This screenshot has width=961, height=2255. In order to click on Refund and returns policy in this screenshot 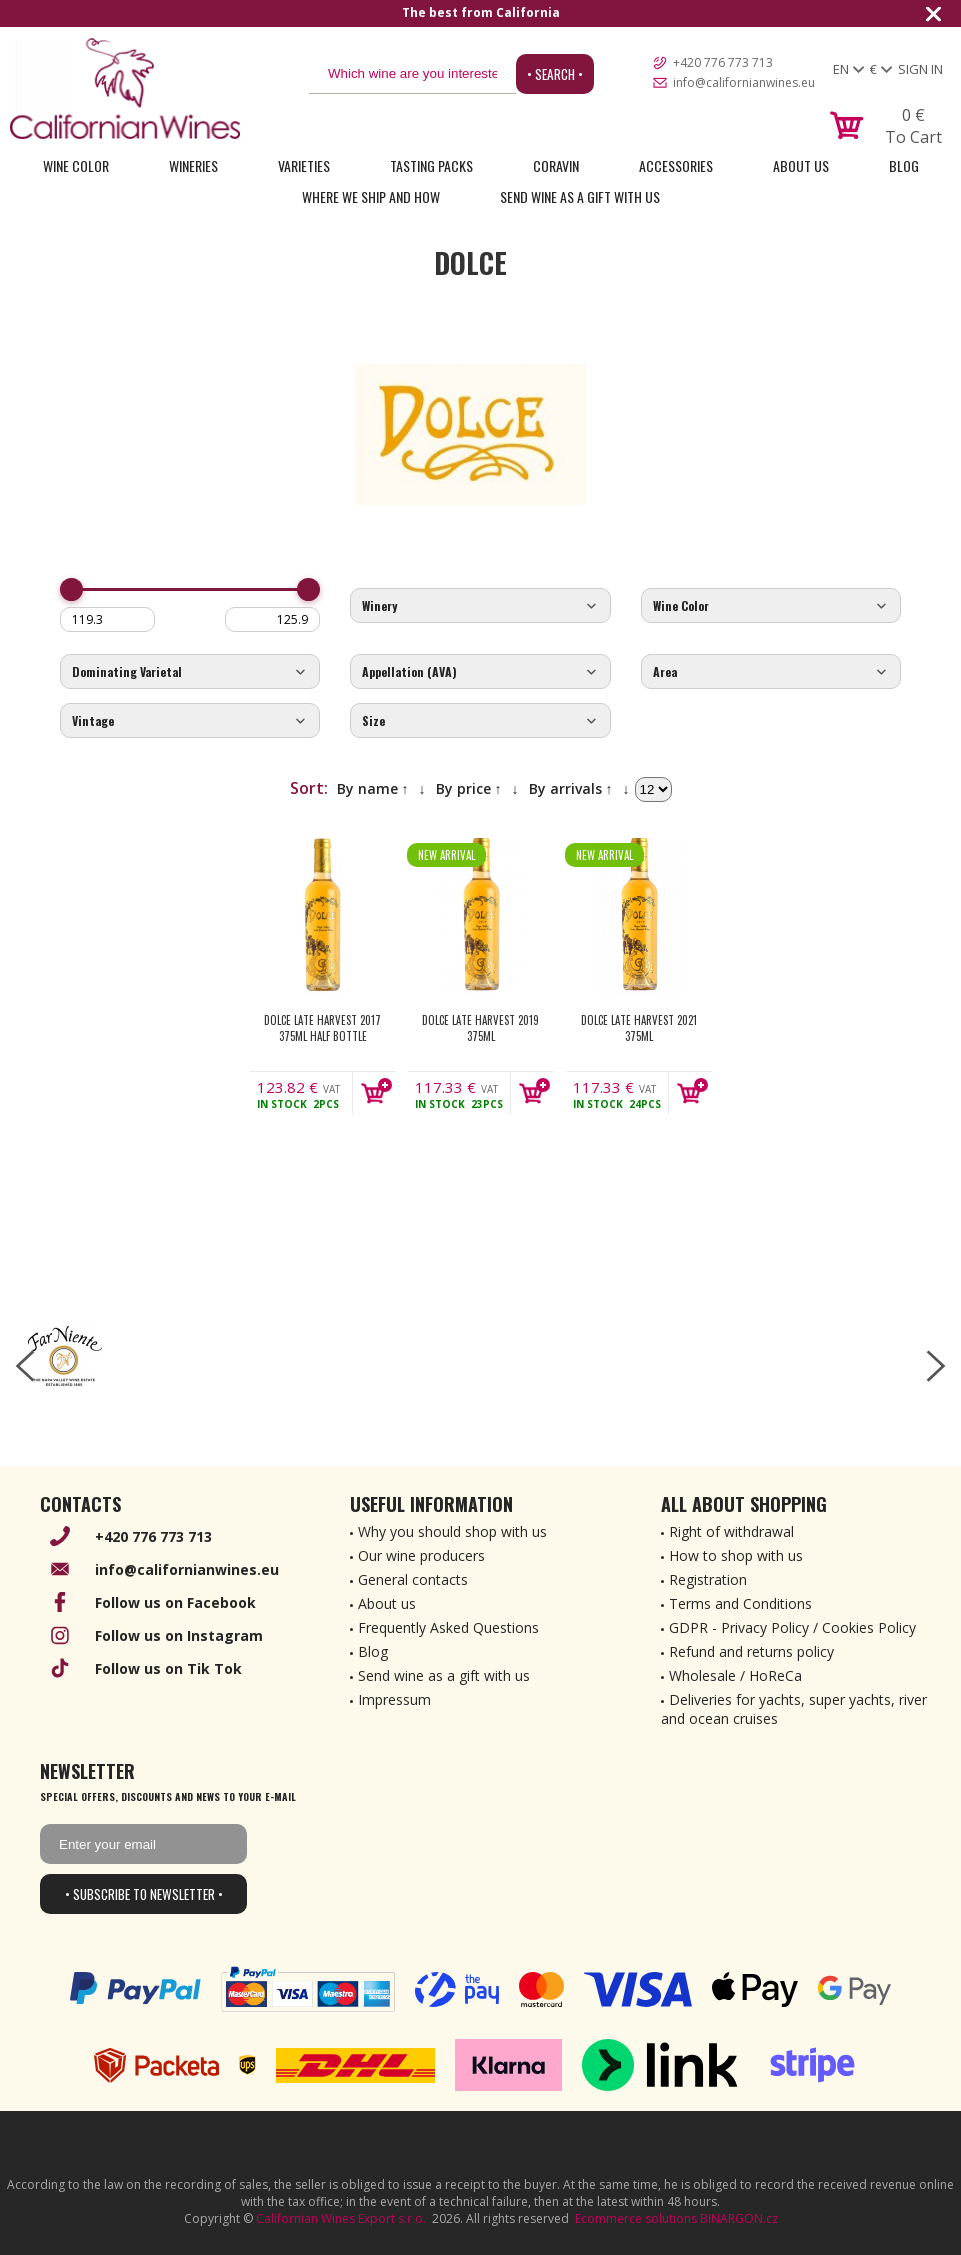, I will do `click(751, 1651)`.